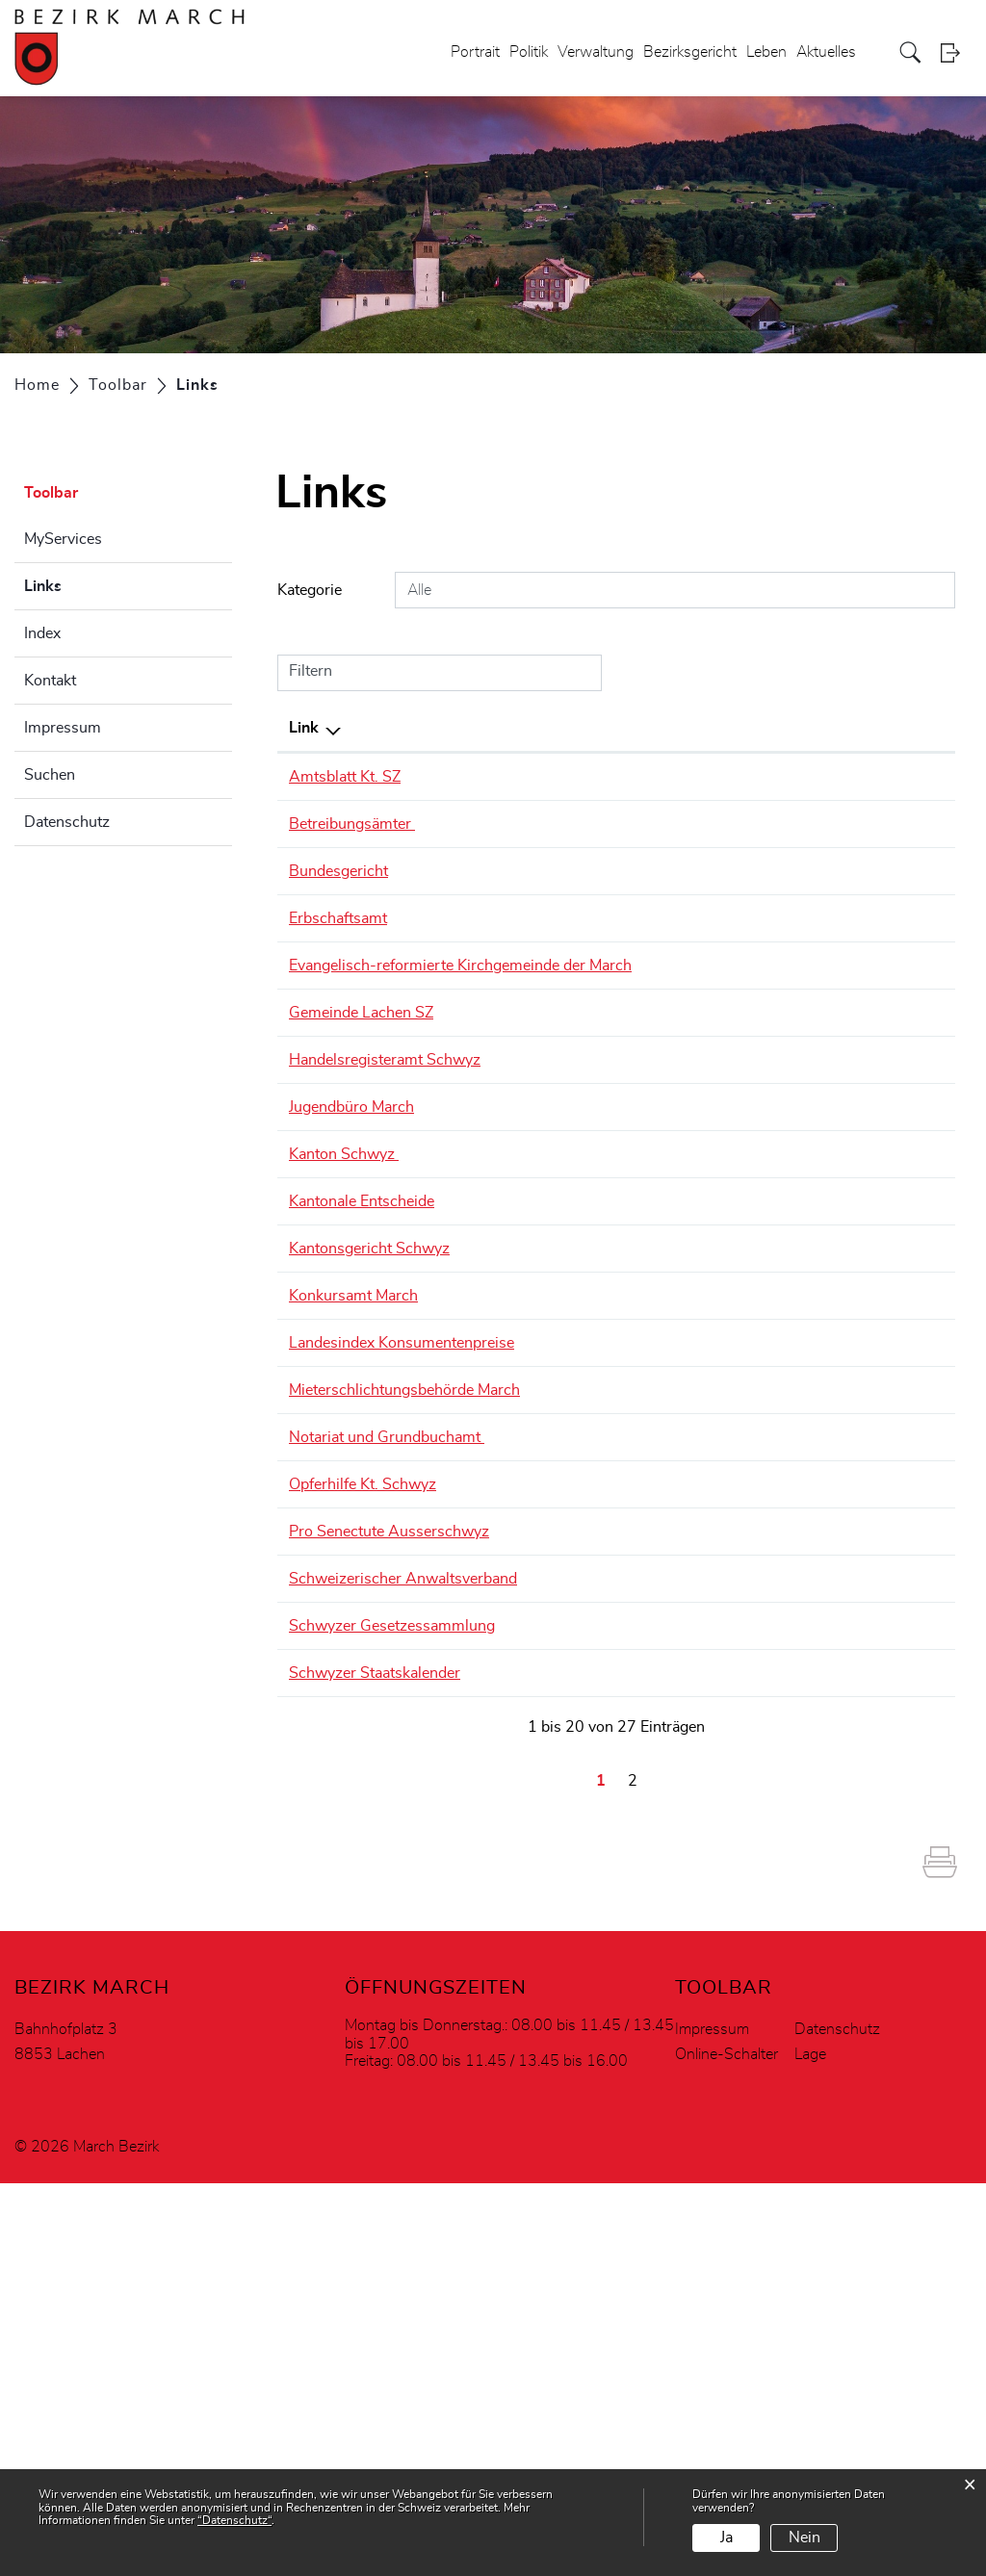 Image resolution: width=986 pixels, height=2576 pixels. Describe the element at coordinates (309, 590) in the screenshot. I see `Kategorie` at that location.